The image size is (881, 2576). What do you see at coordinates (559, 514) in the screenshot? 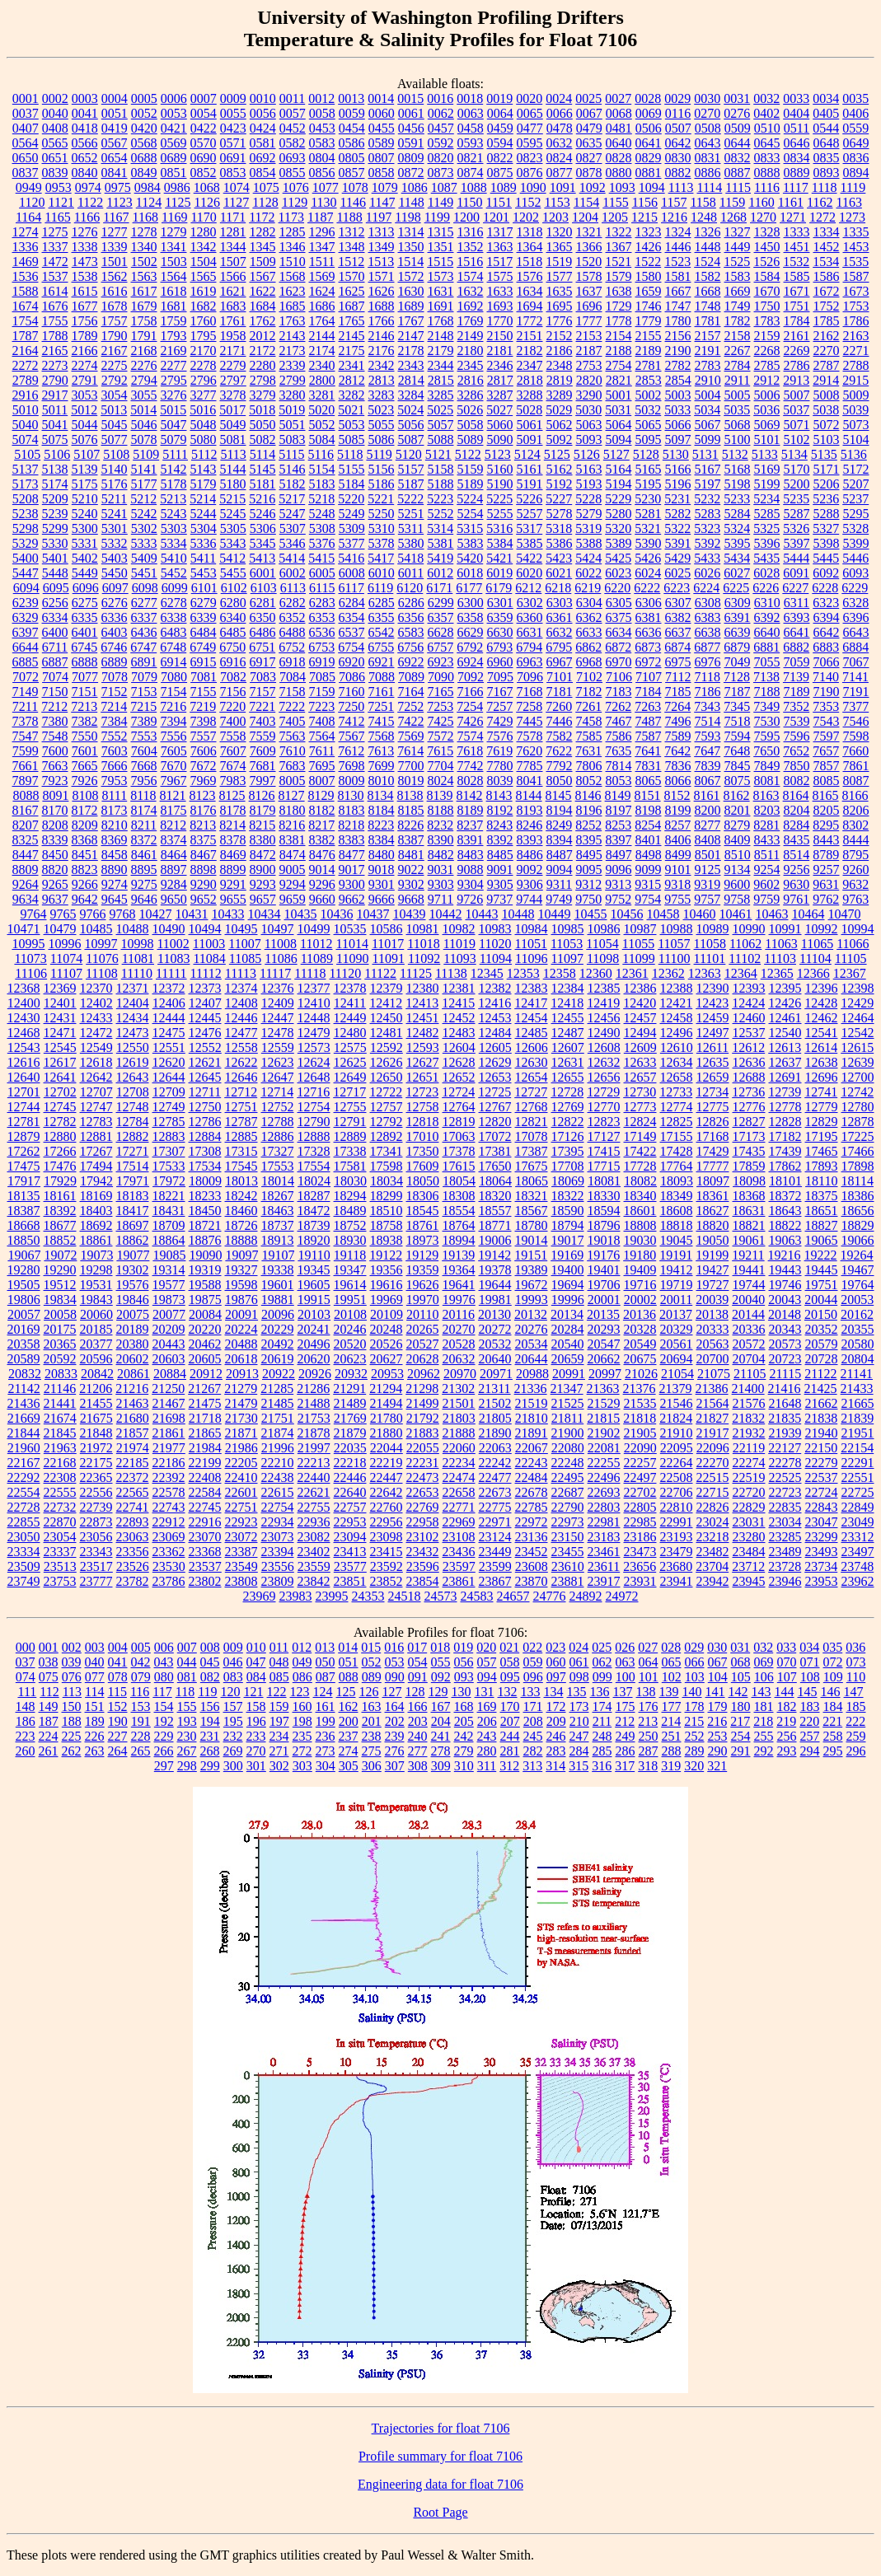
I see `5278` at bounding box center [559, 514].